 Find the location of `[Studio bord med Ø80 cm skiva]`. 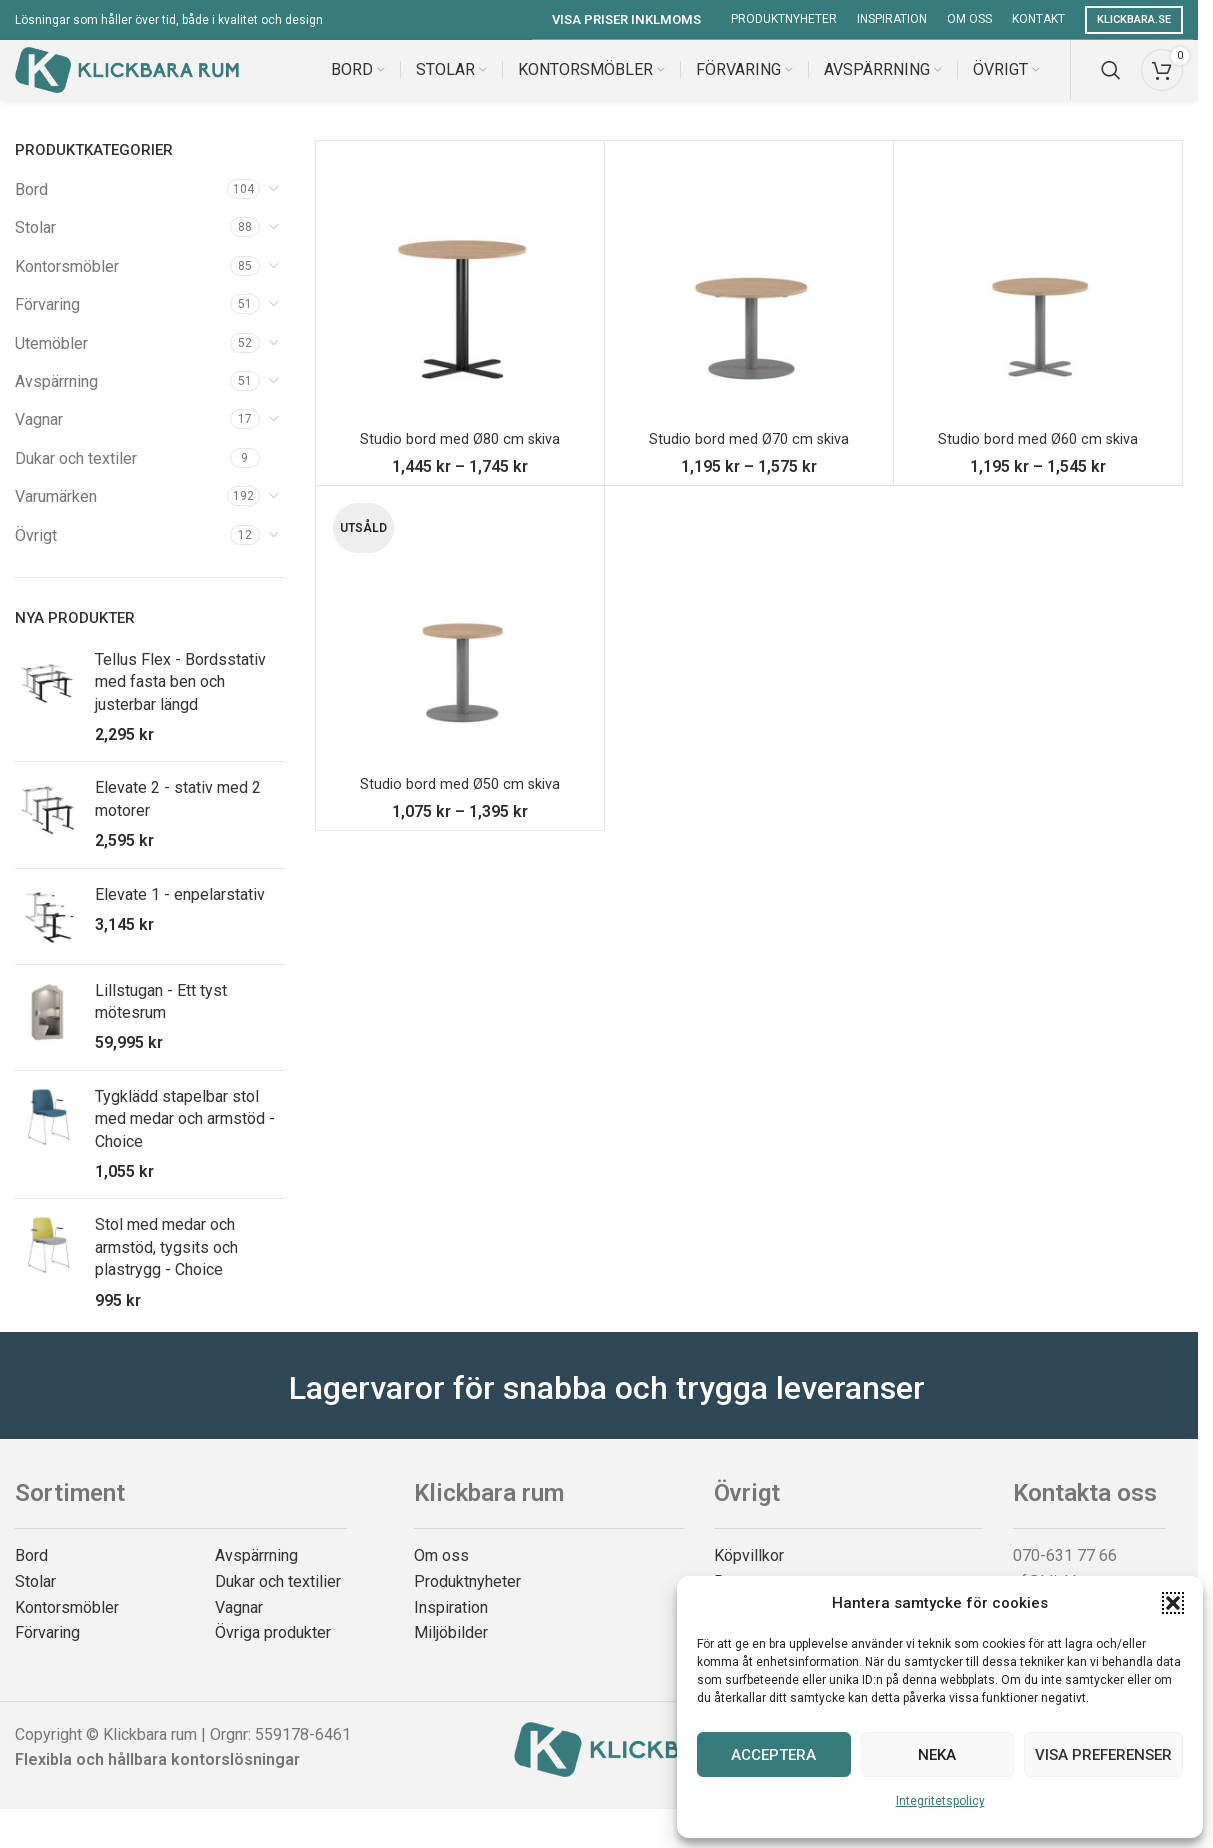

[Studio bord med Ø80 cm skiva] is located at coordinates (460, 305).